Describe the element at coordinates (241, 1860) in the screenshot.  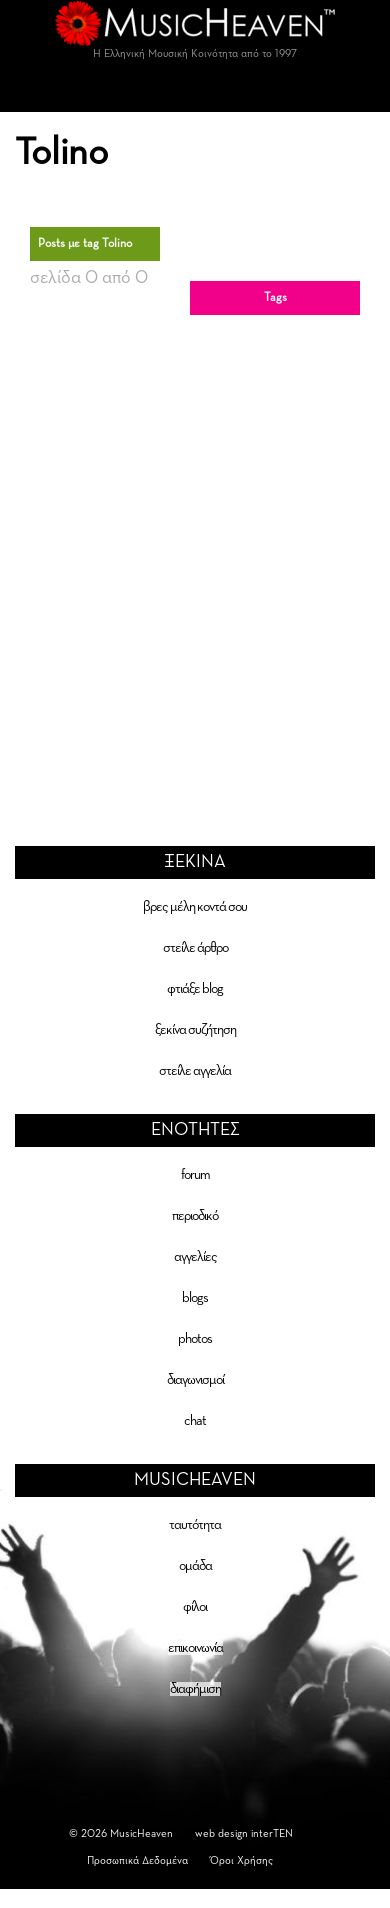
I see `Όροι Χρήσης` at that location.